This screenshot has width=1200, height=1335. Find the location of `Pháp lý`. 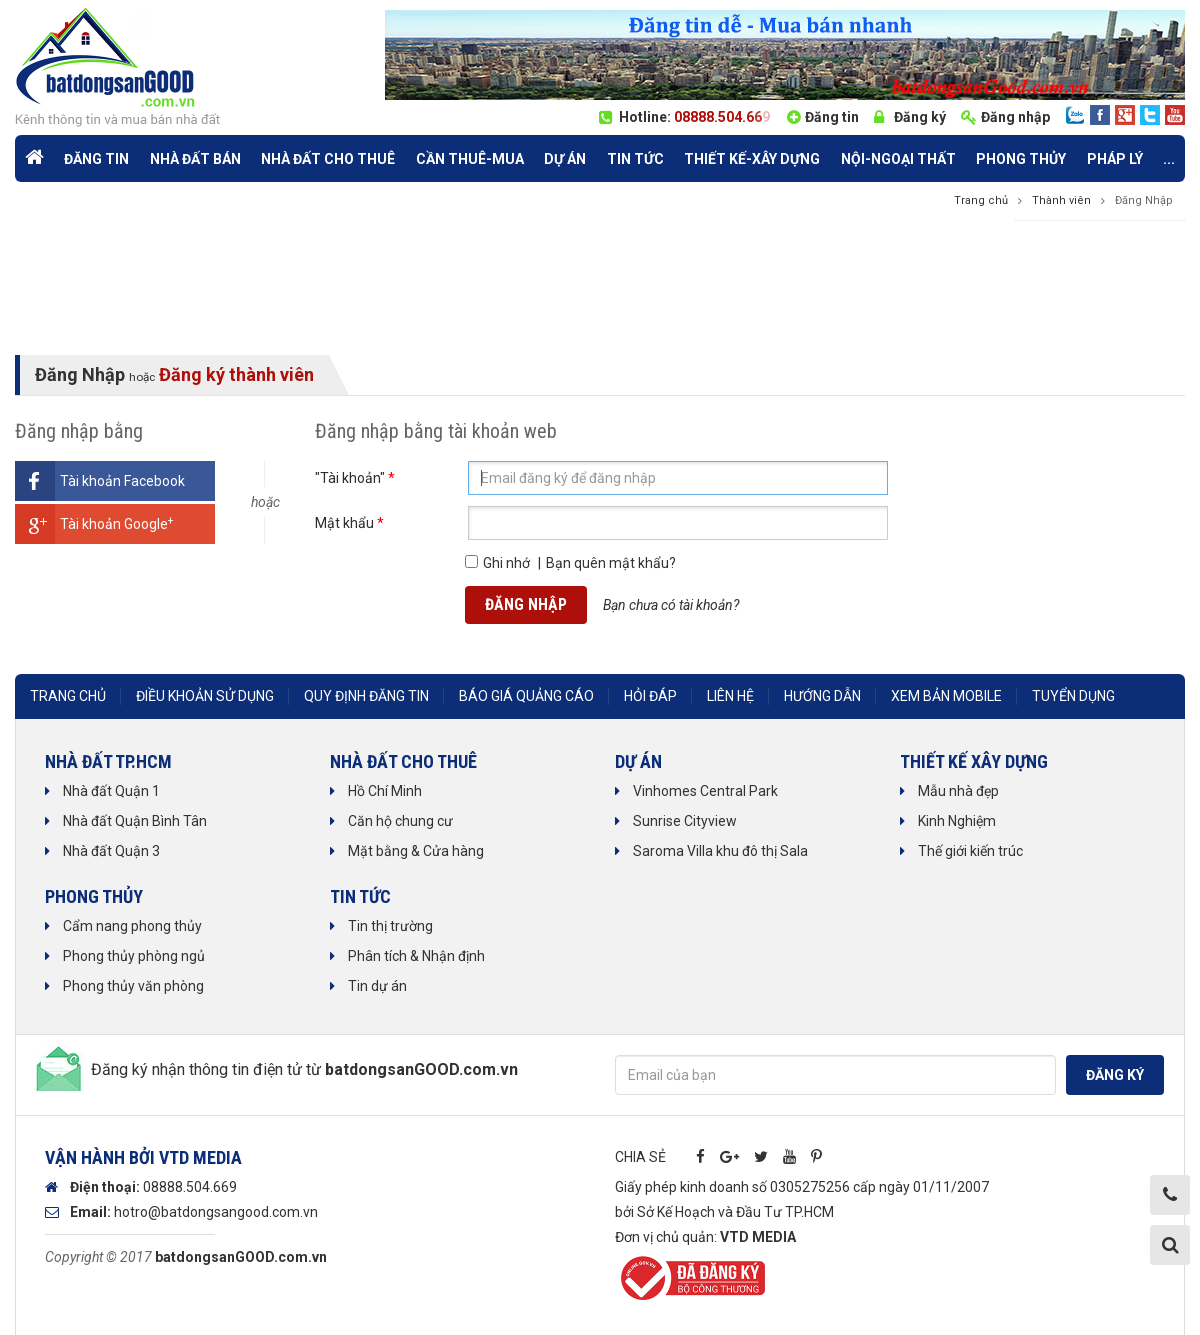

Pháp lý is located at coordinates (1115, 159).